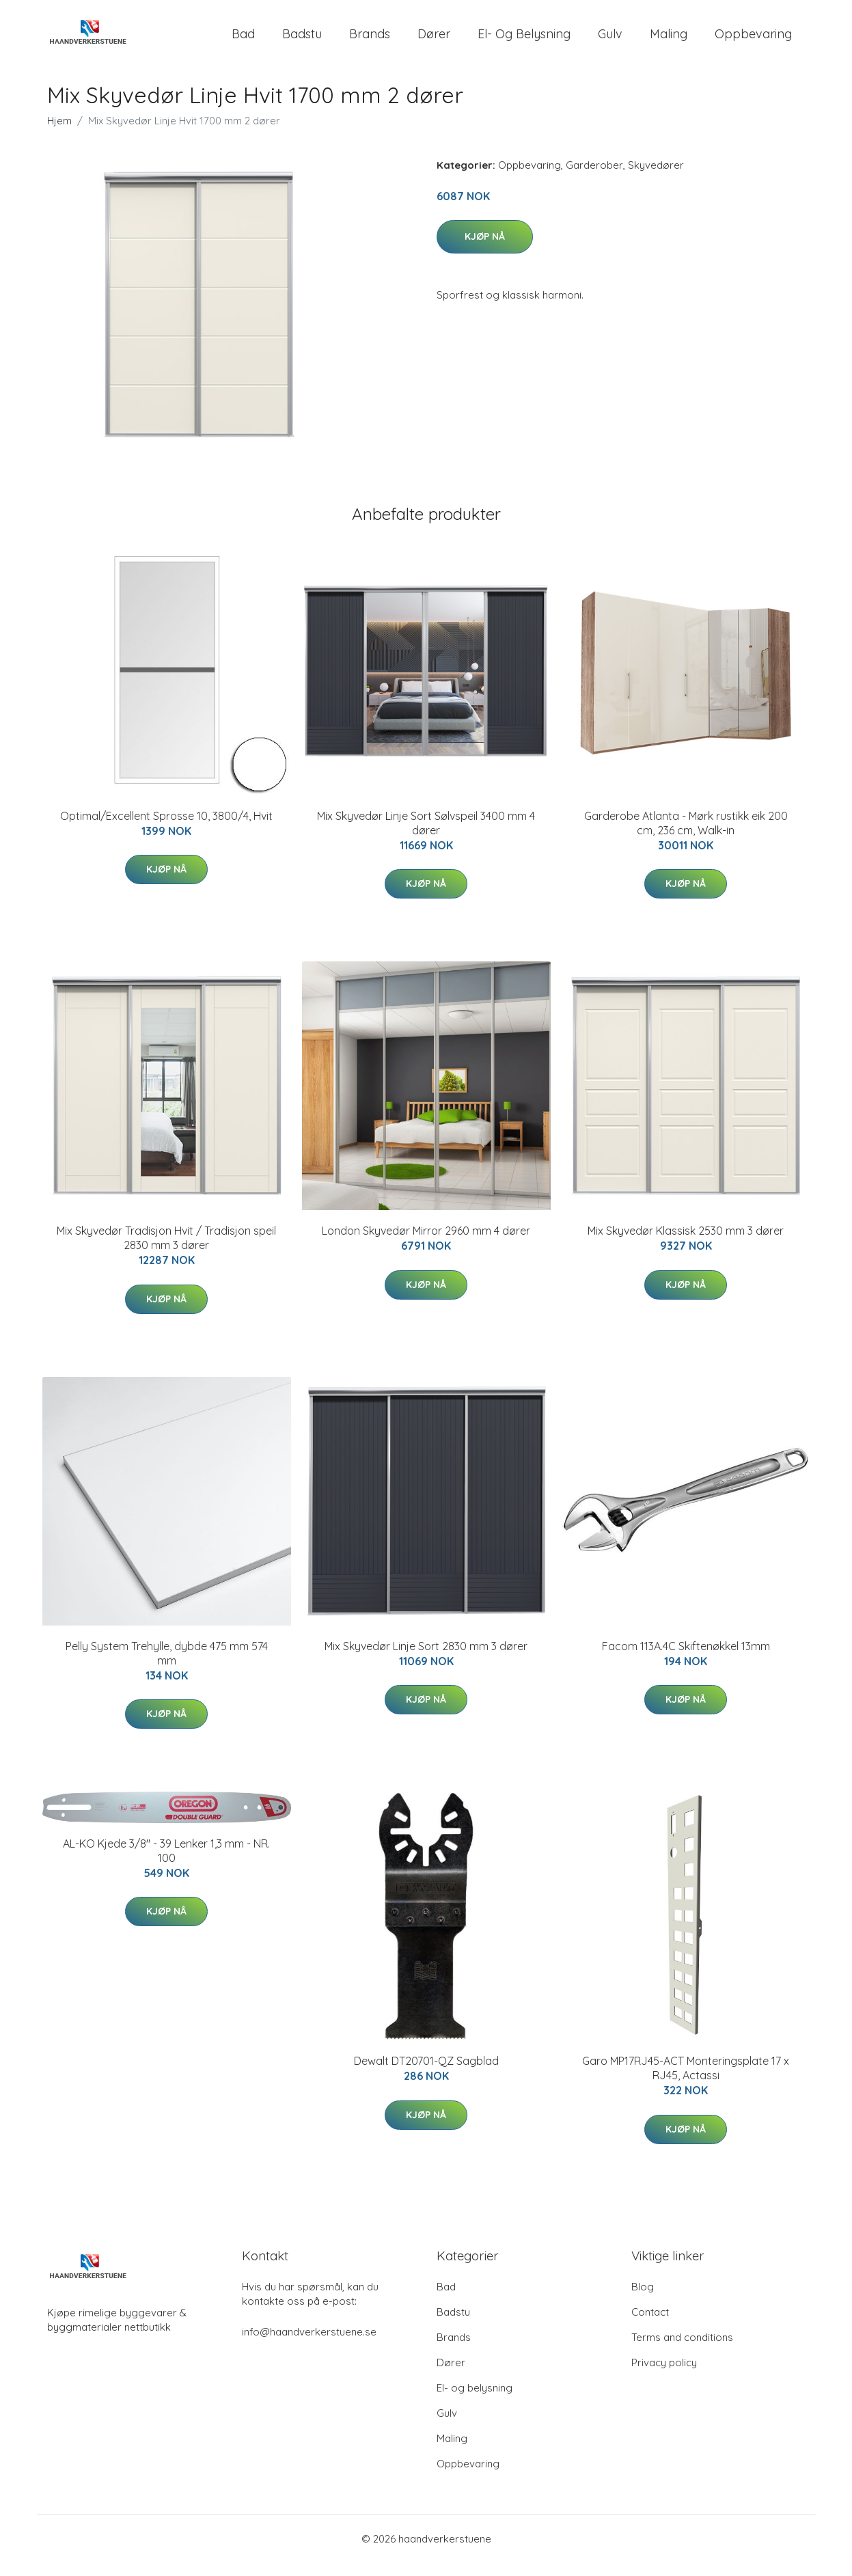 The image size is (852, 2576). I want to click on Oppbevaring, so click(753, 41).